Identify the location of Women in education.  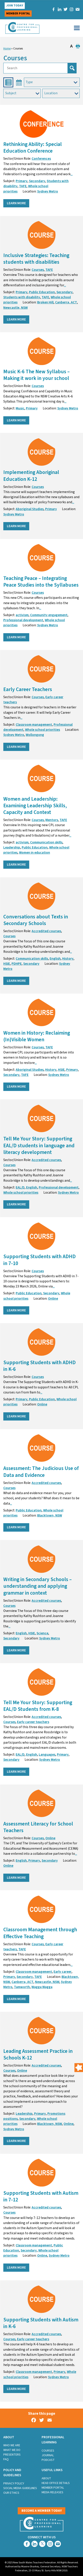
(34, 852).